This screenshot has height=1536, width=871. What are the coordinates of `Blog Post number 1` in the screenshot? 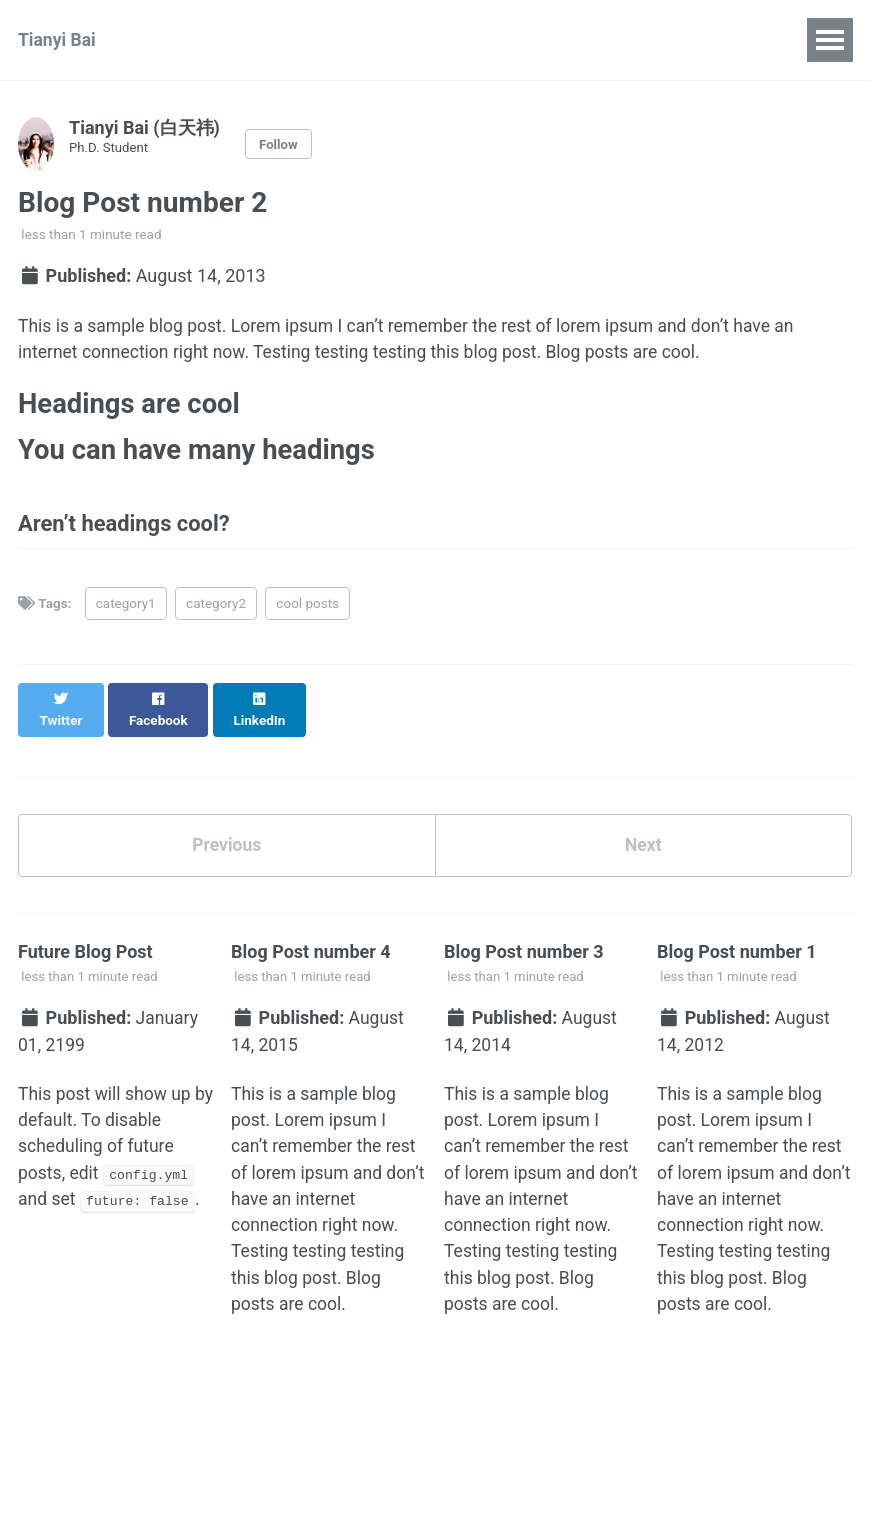 It's located at (737, 940).